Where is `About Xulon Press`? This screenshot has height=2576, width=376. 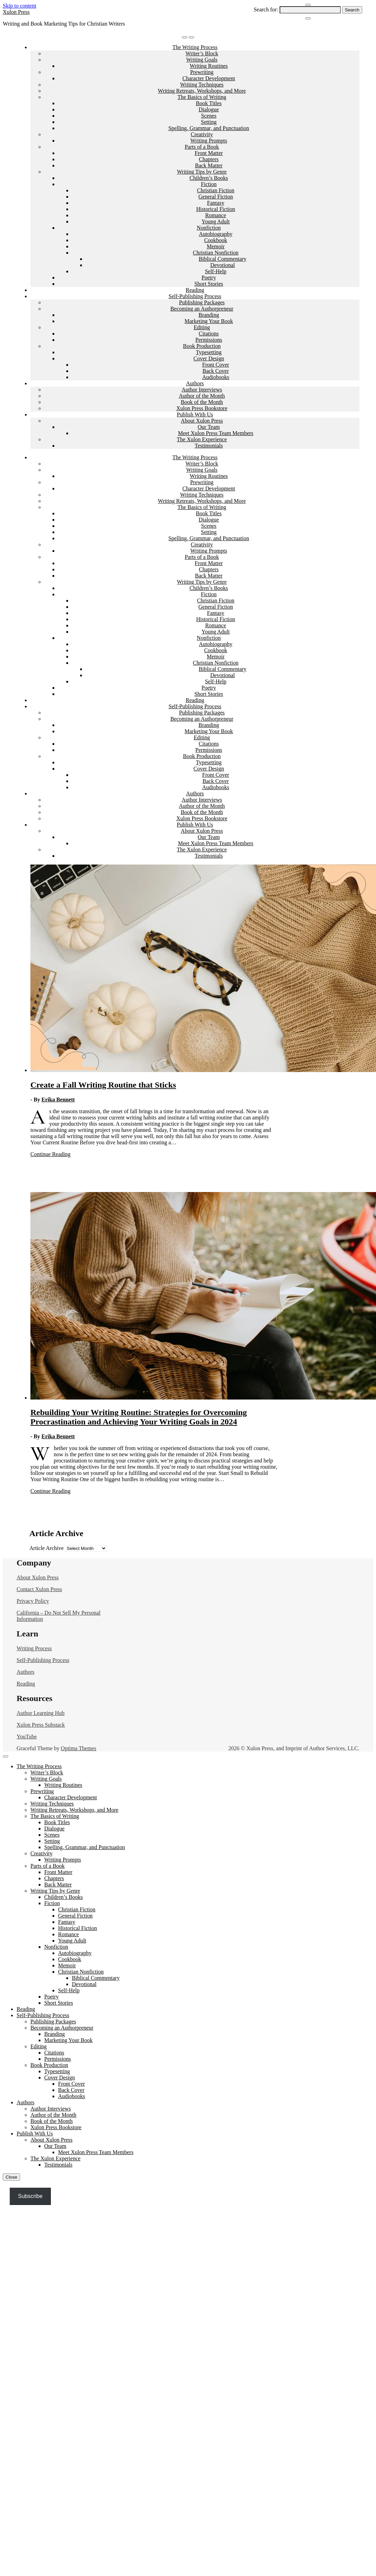
About Xulon Press is located at coordinates (202, 421).